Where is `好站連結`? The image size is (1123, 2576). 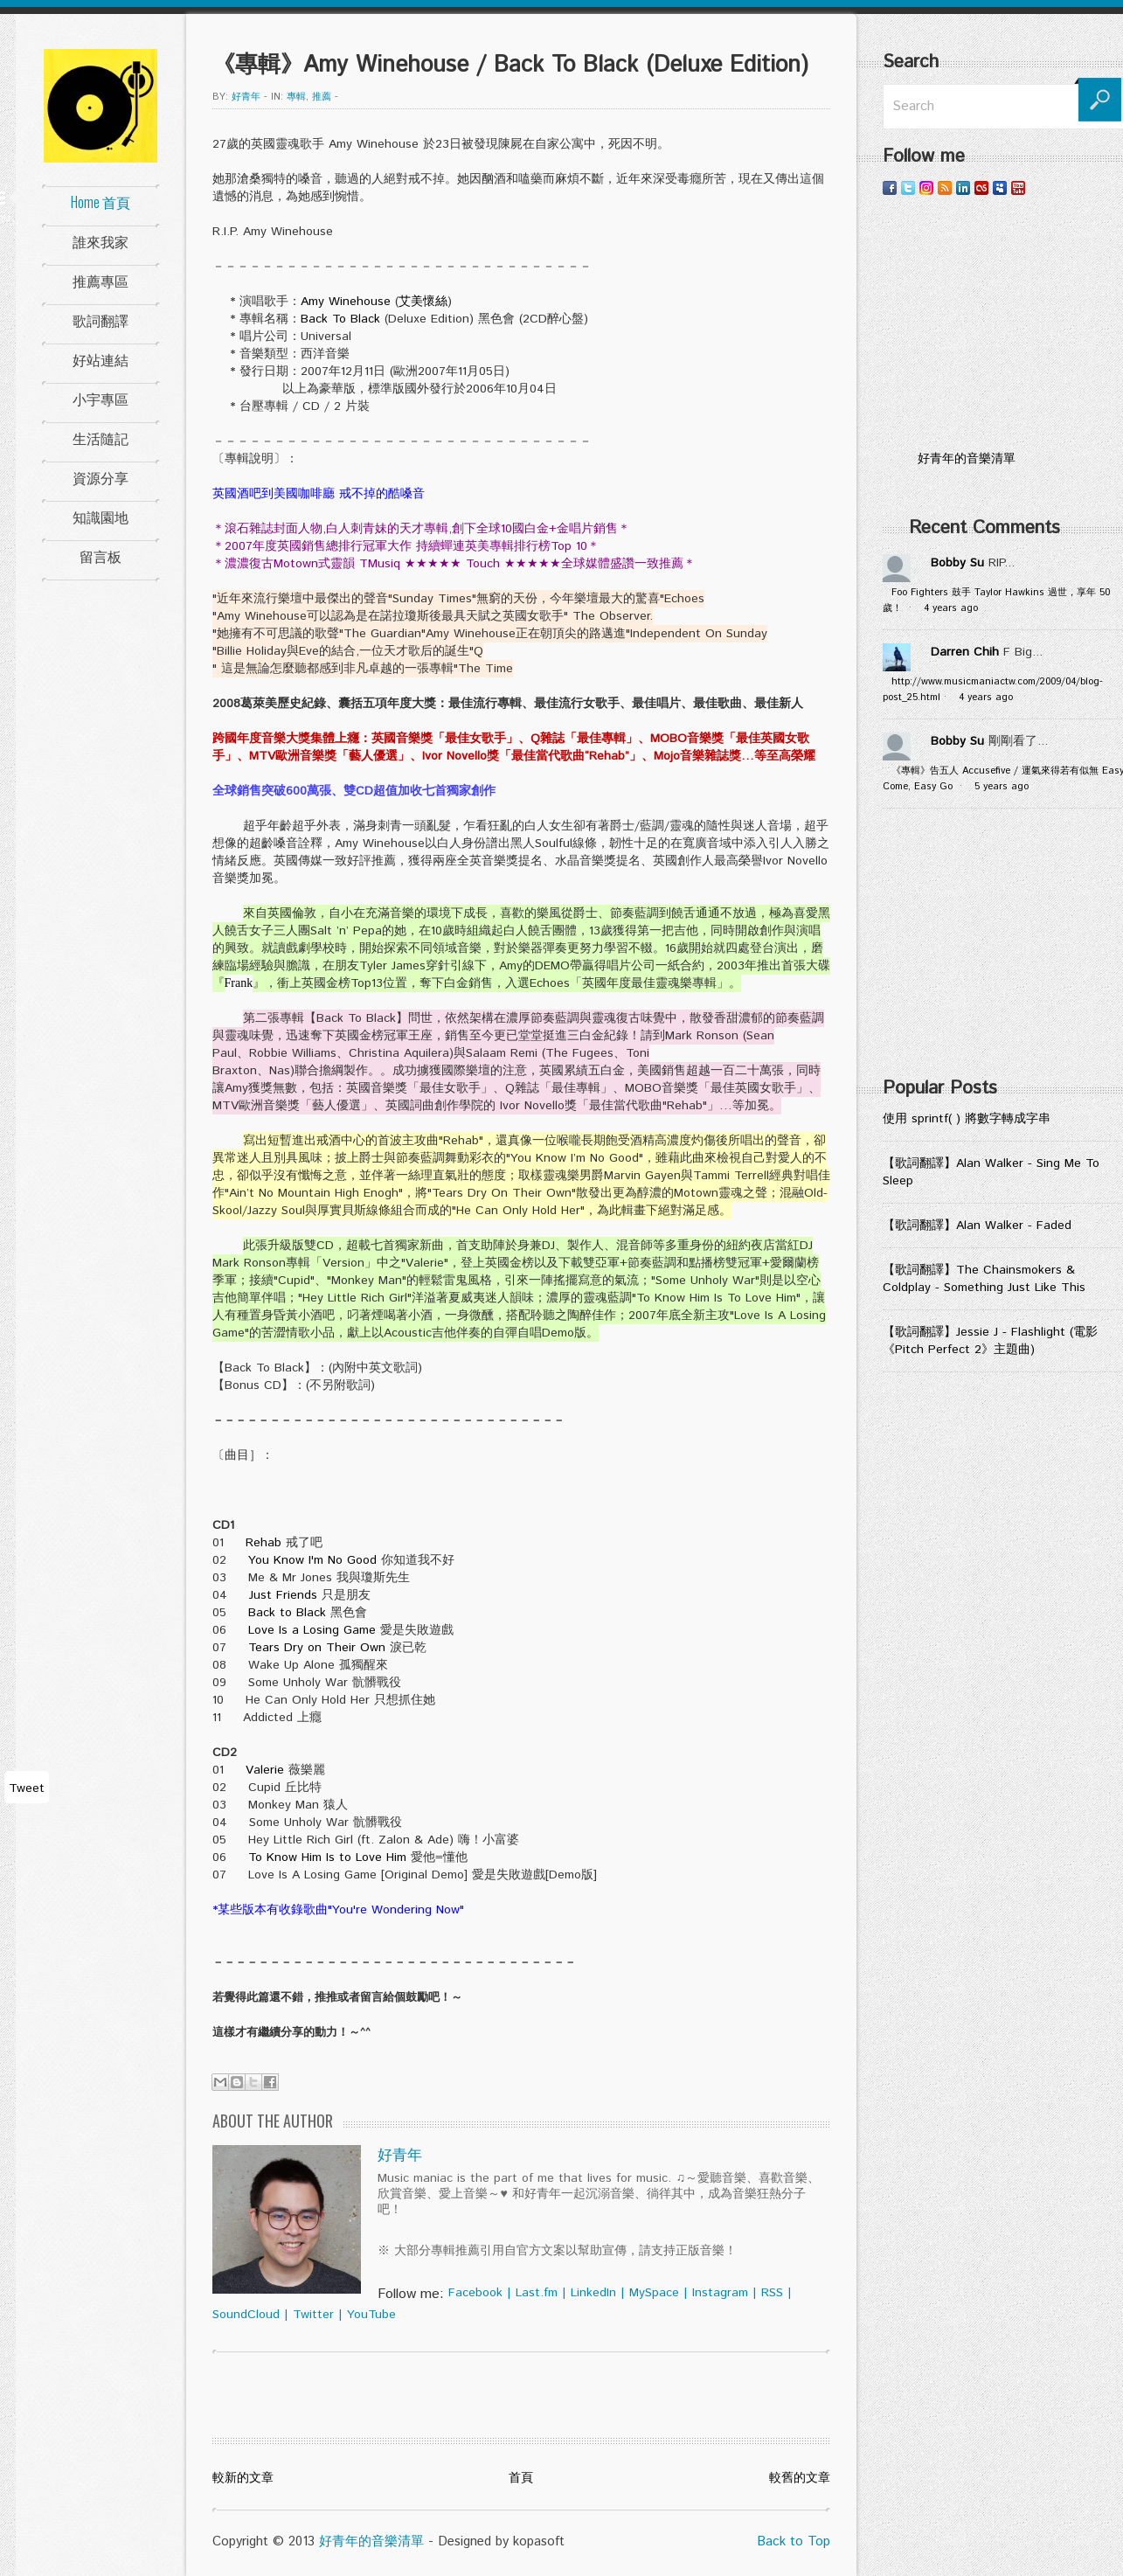 好站連結 is located at coordinates (100, 359).